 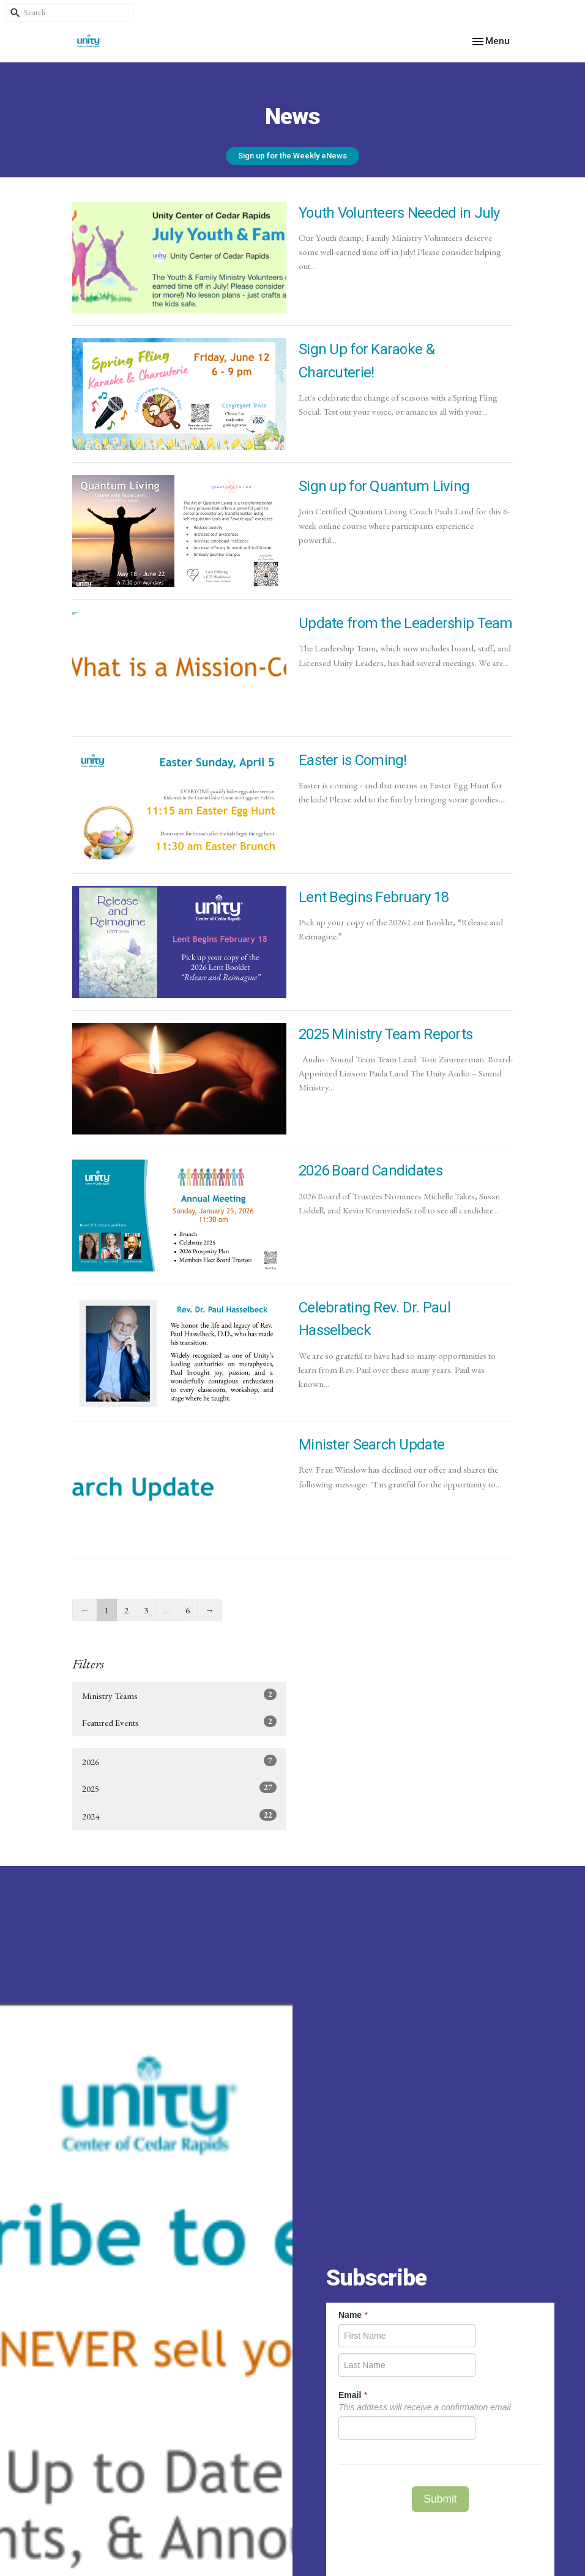 I want to click on 2026, so click(x=179, y=1761).